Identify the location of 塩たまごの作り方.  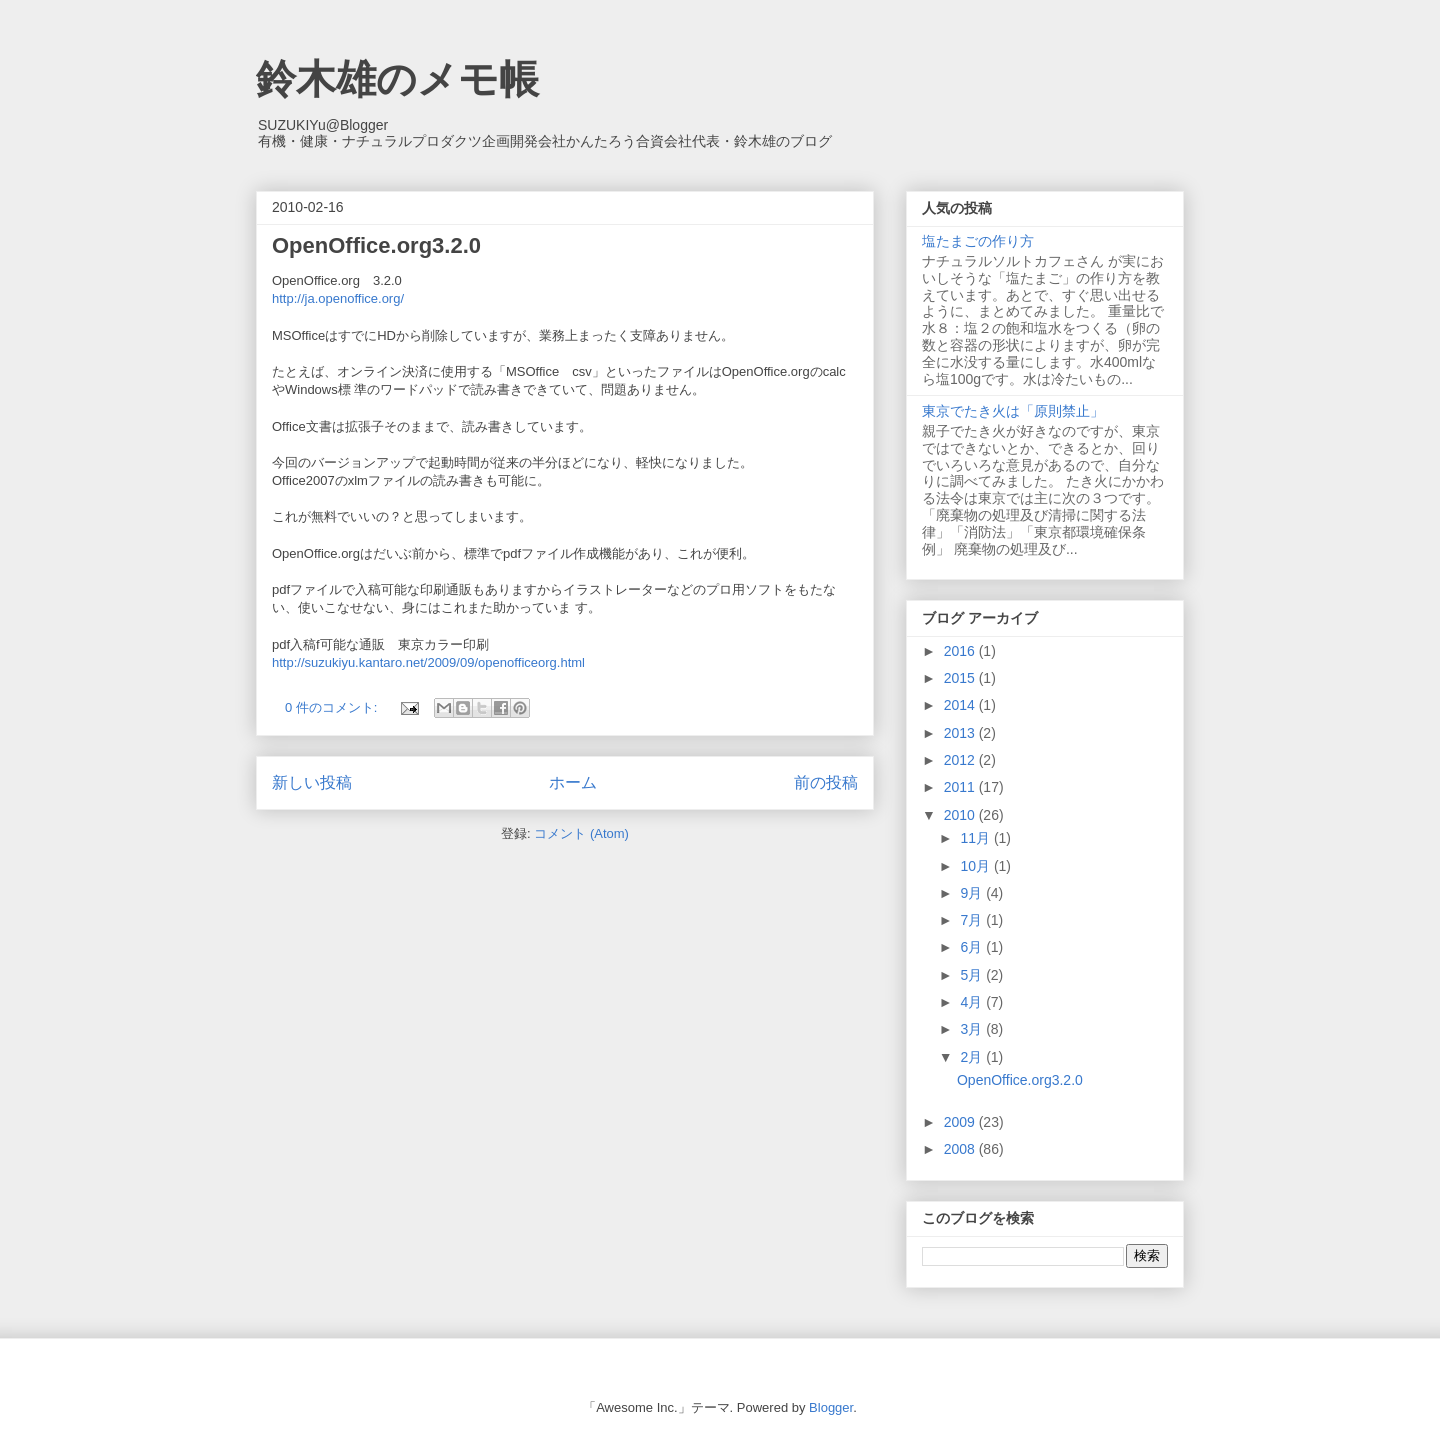
(978, 241).